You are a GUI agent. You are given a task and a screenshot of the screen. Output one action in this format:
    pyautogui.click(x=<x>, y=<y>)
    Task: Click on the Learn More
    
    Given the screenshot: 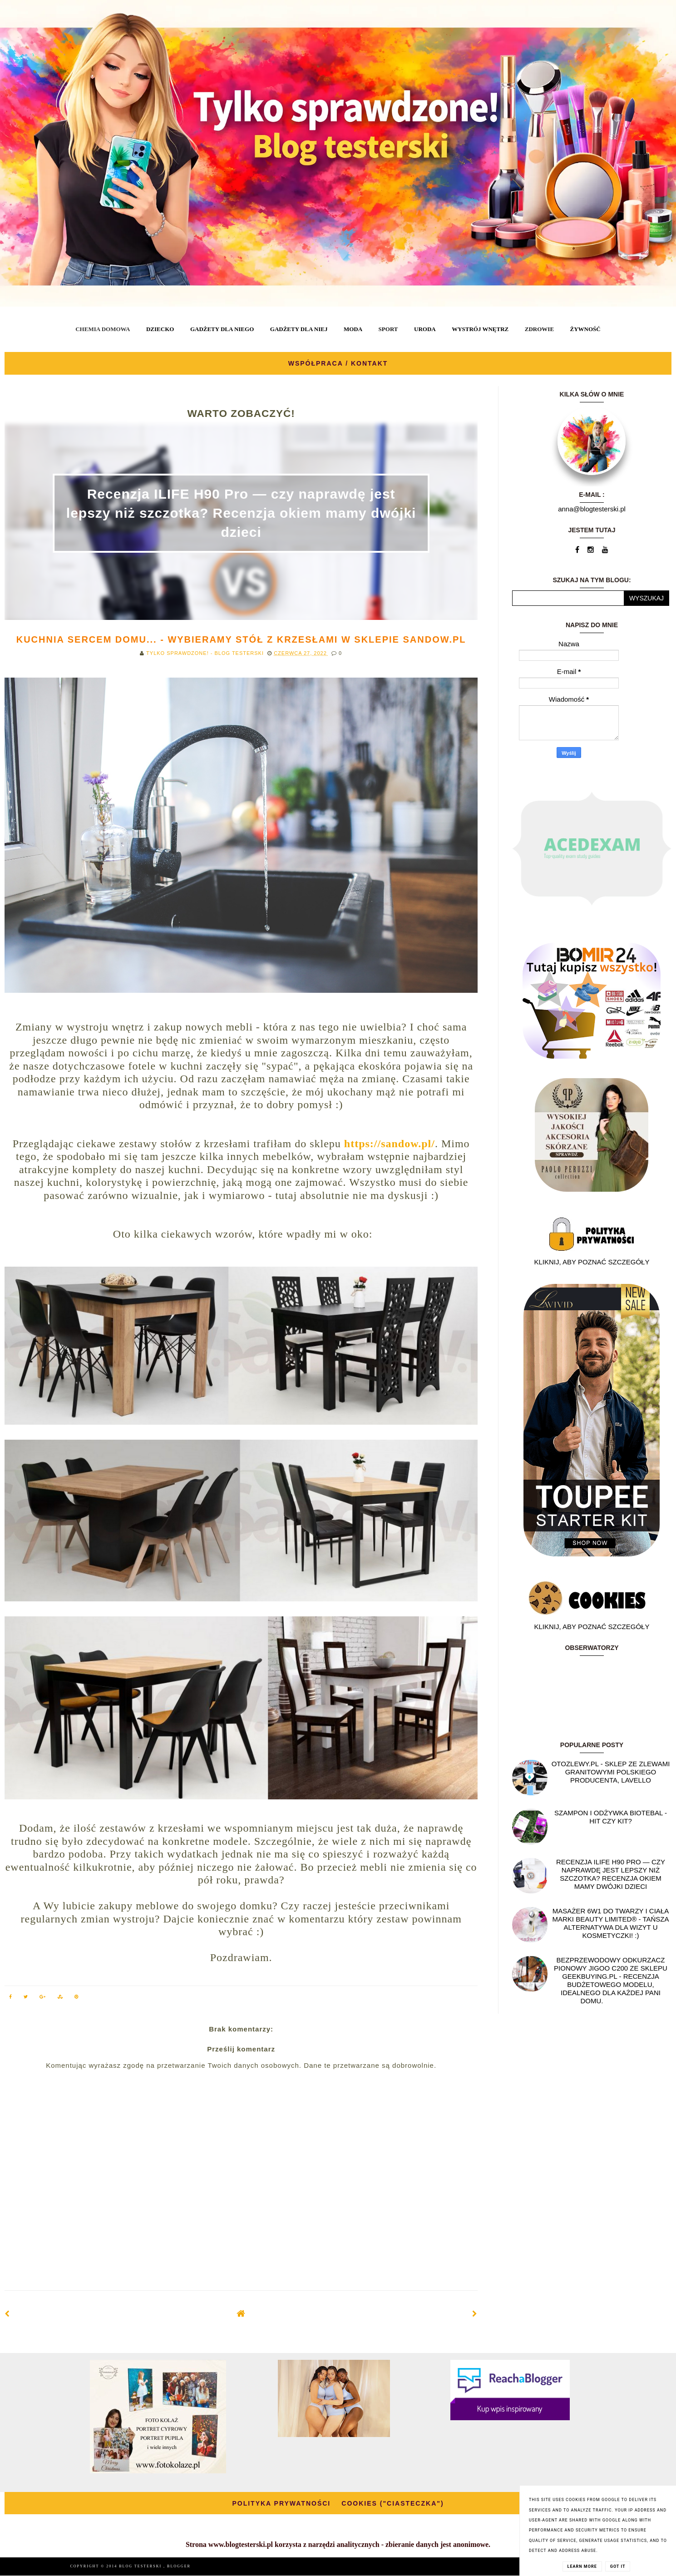 What is the action you would take?
    pyautogui.click(x=582, y=2566)
    